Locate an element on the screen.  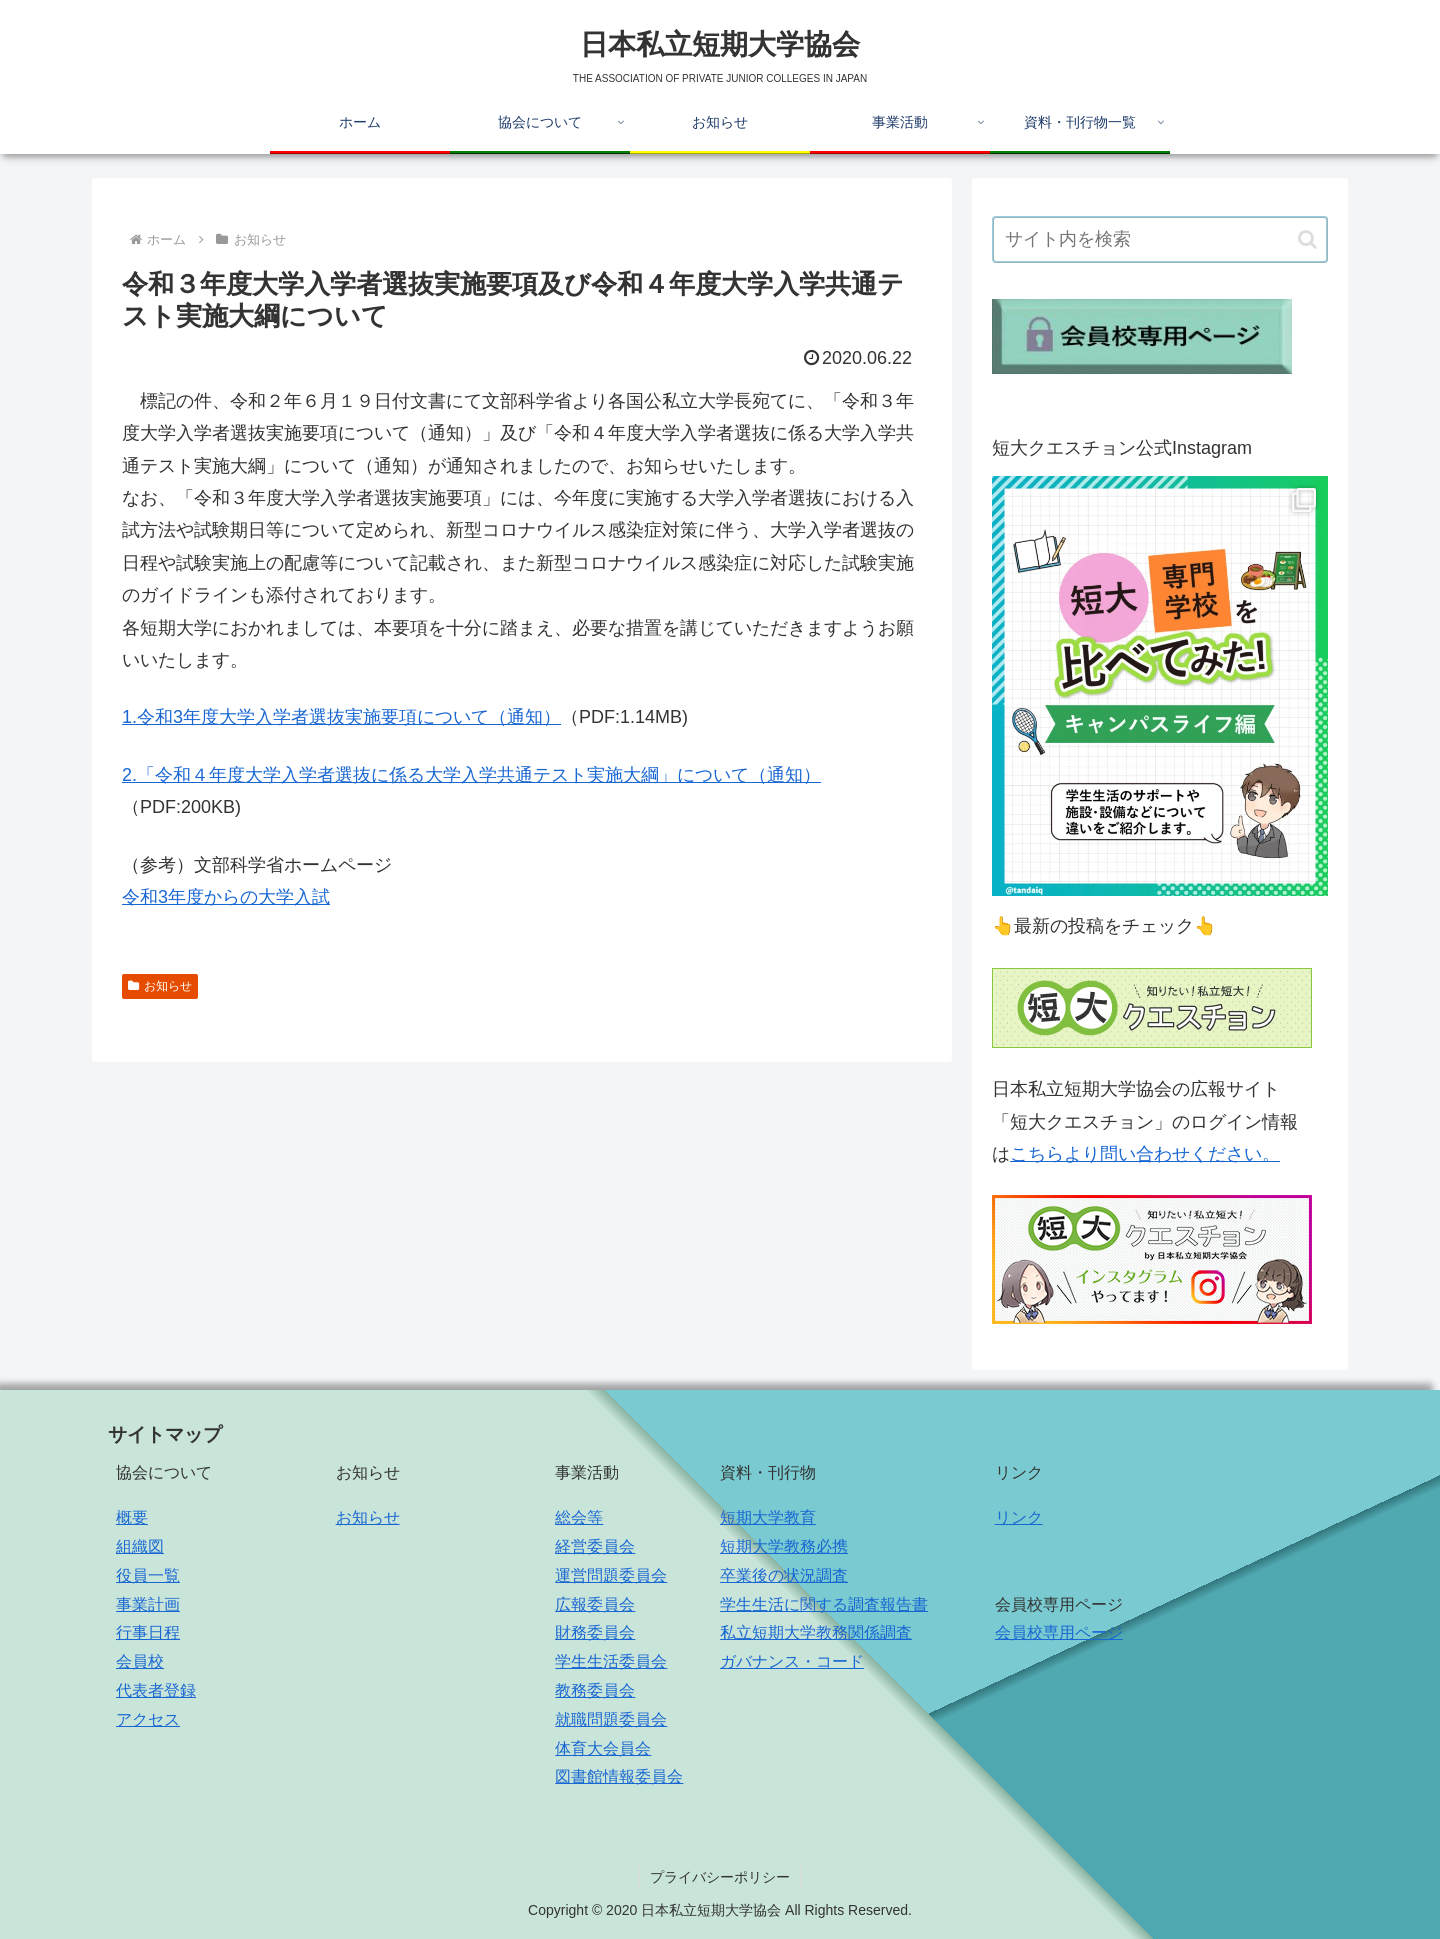
卒業後の状況調査 is located at coordinates (784, 1575).